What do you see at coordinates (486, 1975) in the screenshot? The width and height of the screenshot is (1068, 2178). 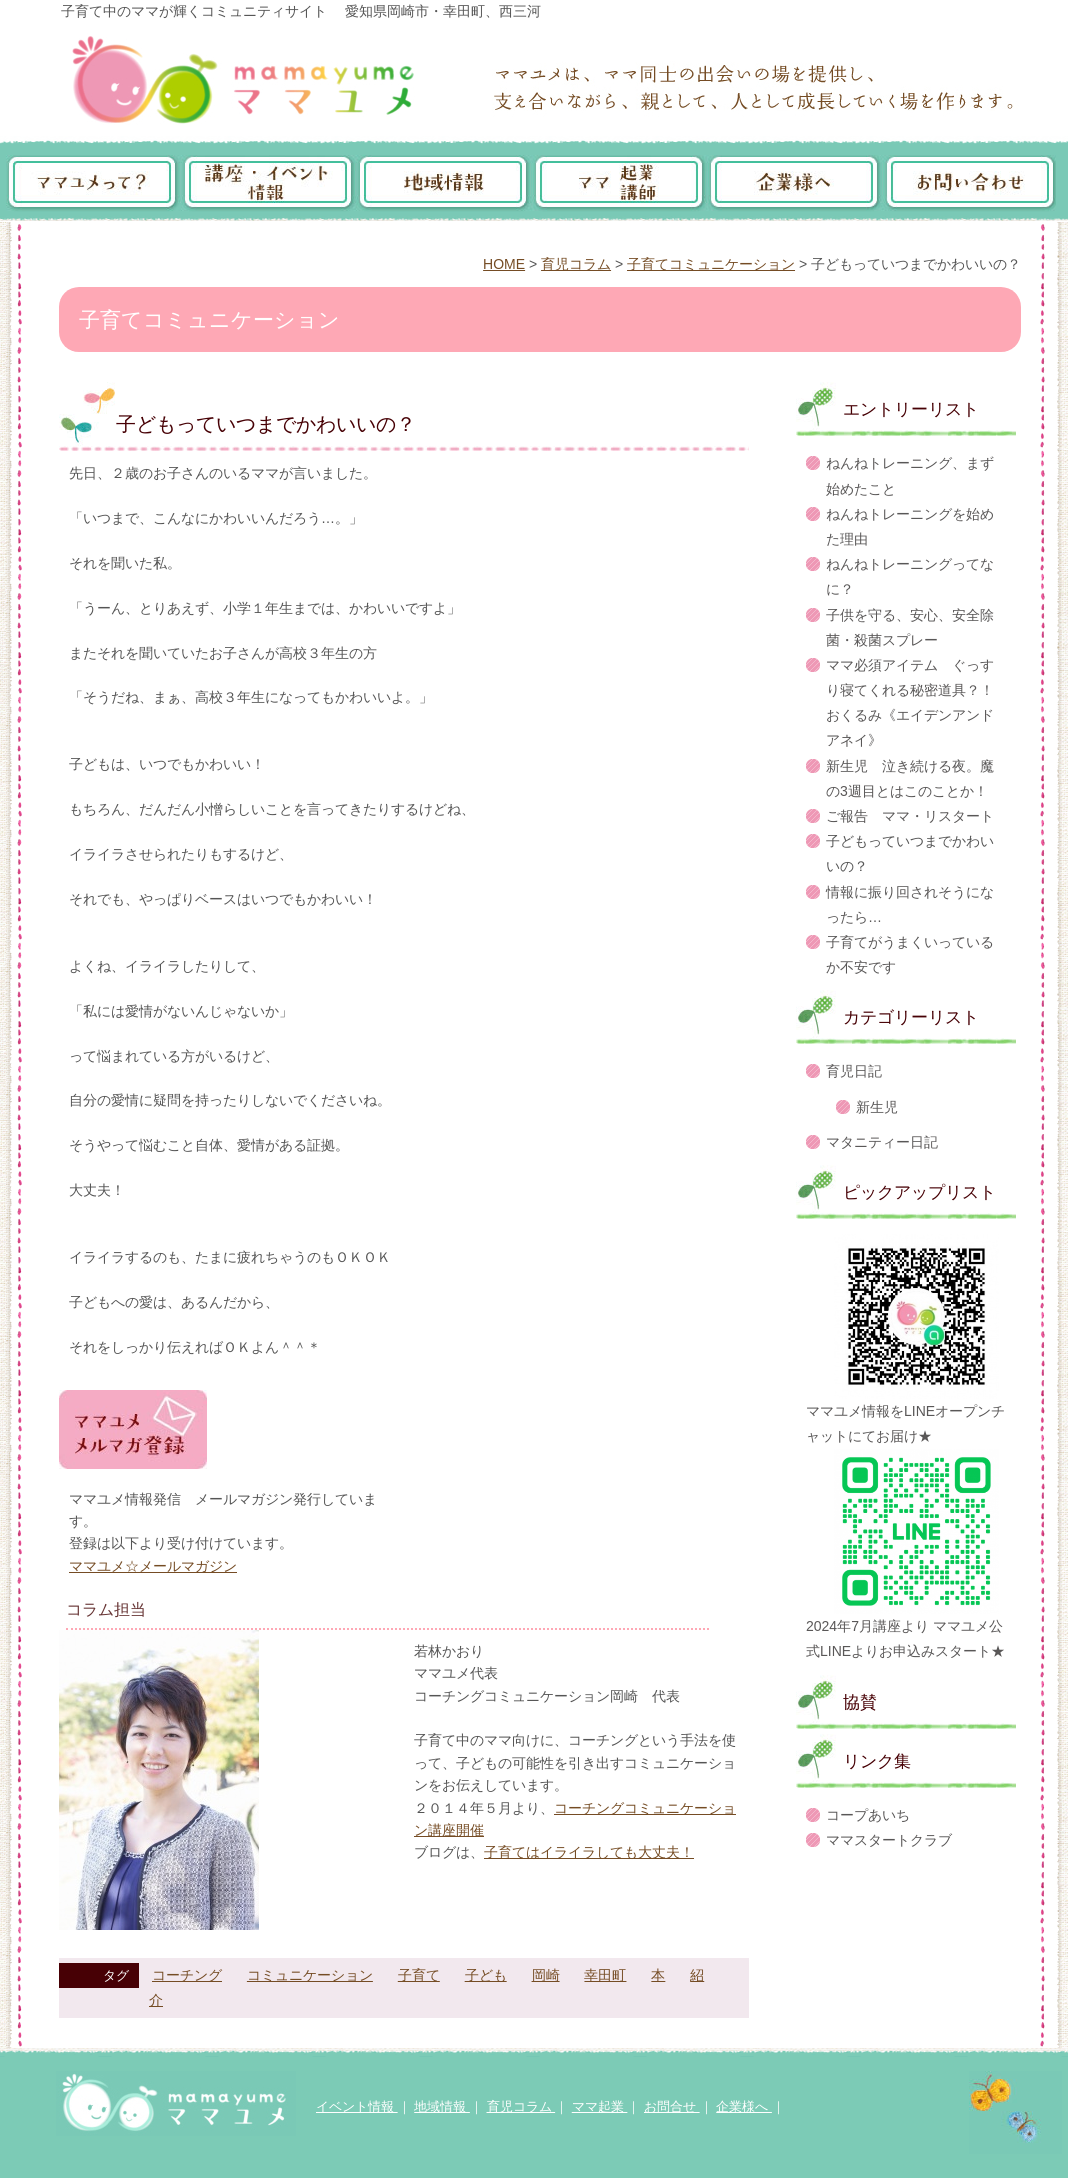 I see `子ども` at bounding box center [486, 1975].